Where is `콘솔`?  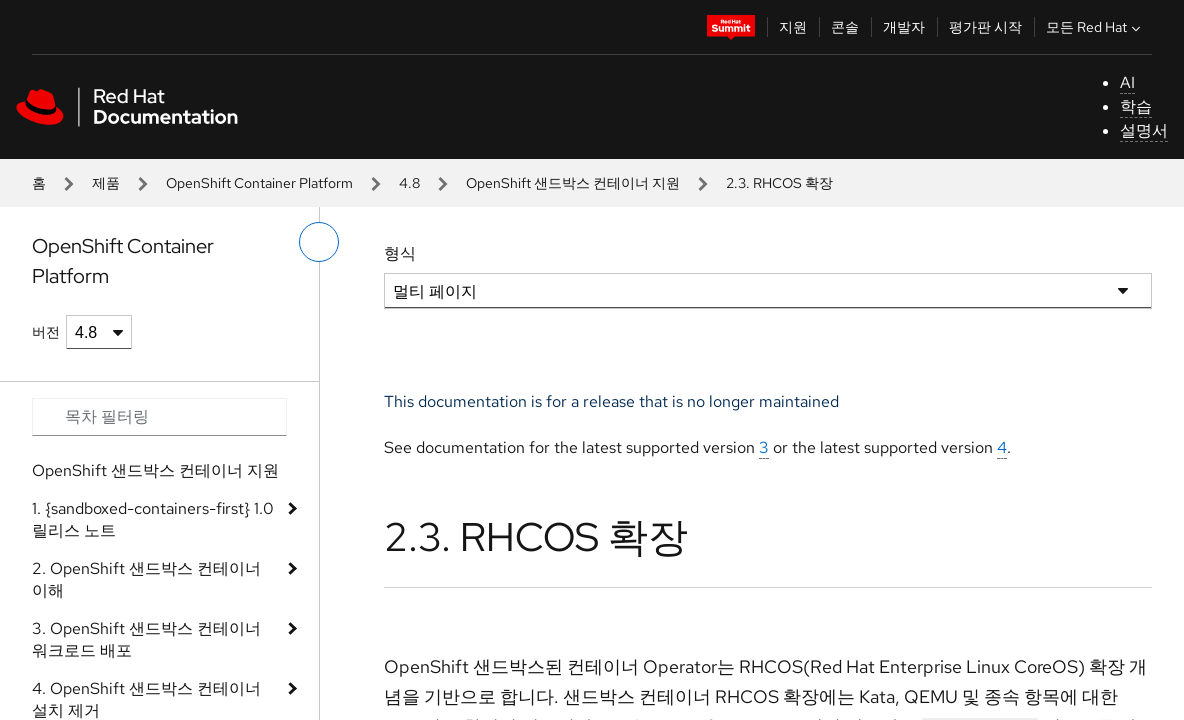
콘솔 is located at coordinates (845, 27).